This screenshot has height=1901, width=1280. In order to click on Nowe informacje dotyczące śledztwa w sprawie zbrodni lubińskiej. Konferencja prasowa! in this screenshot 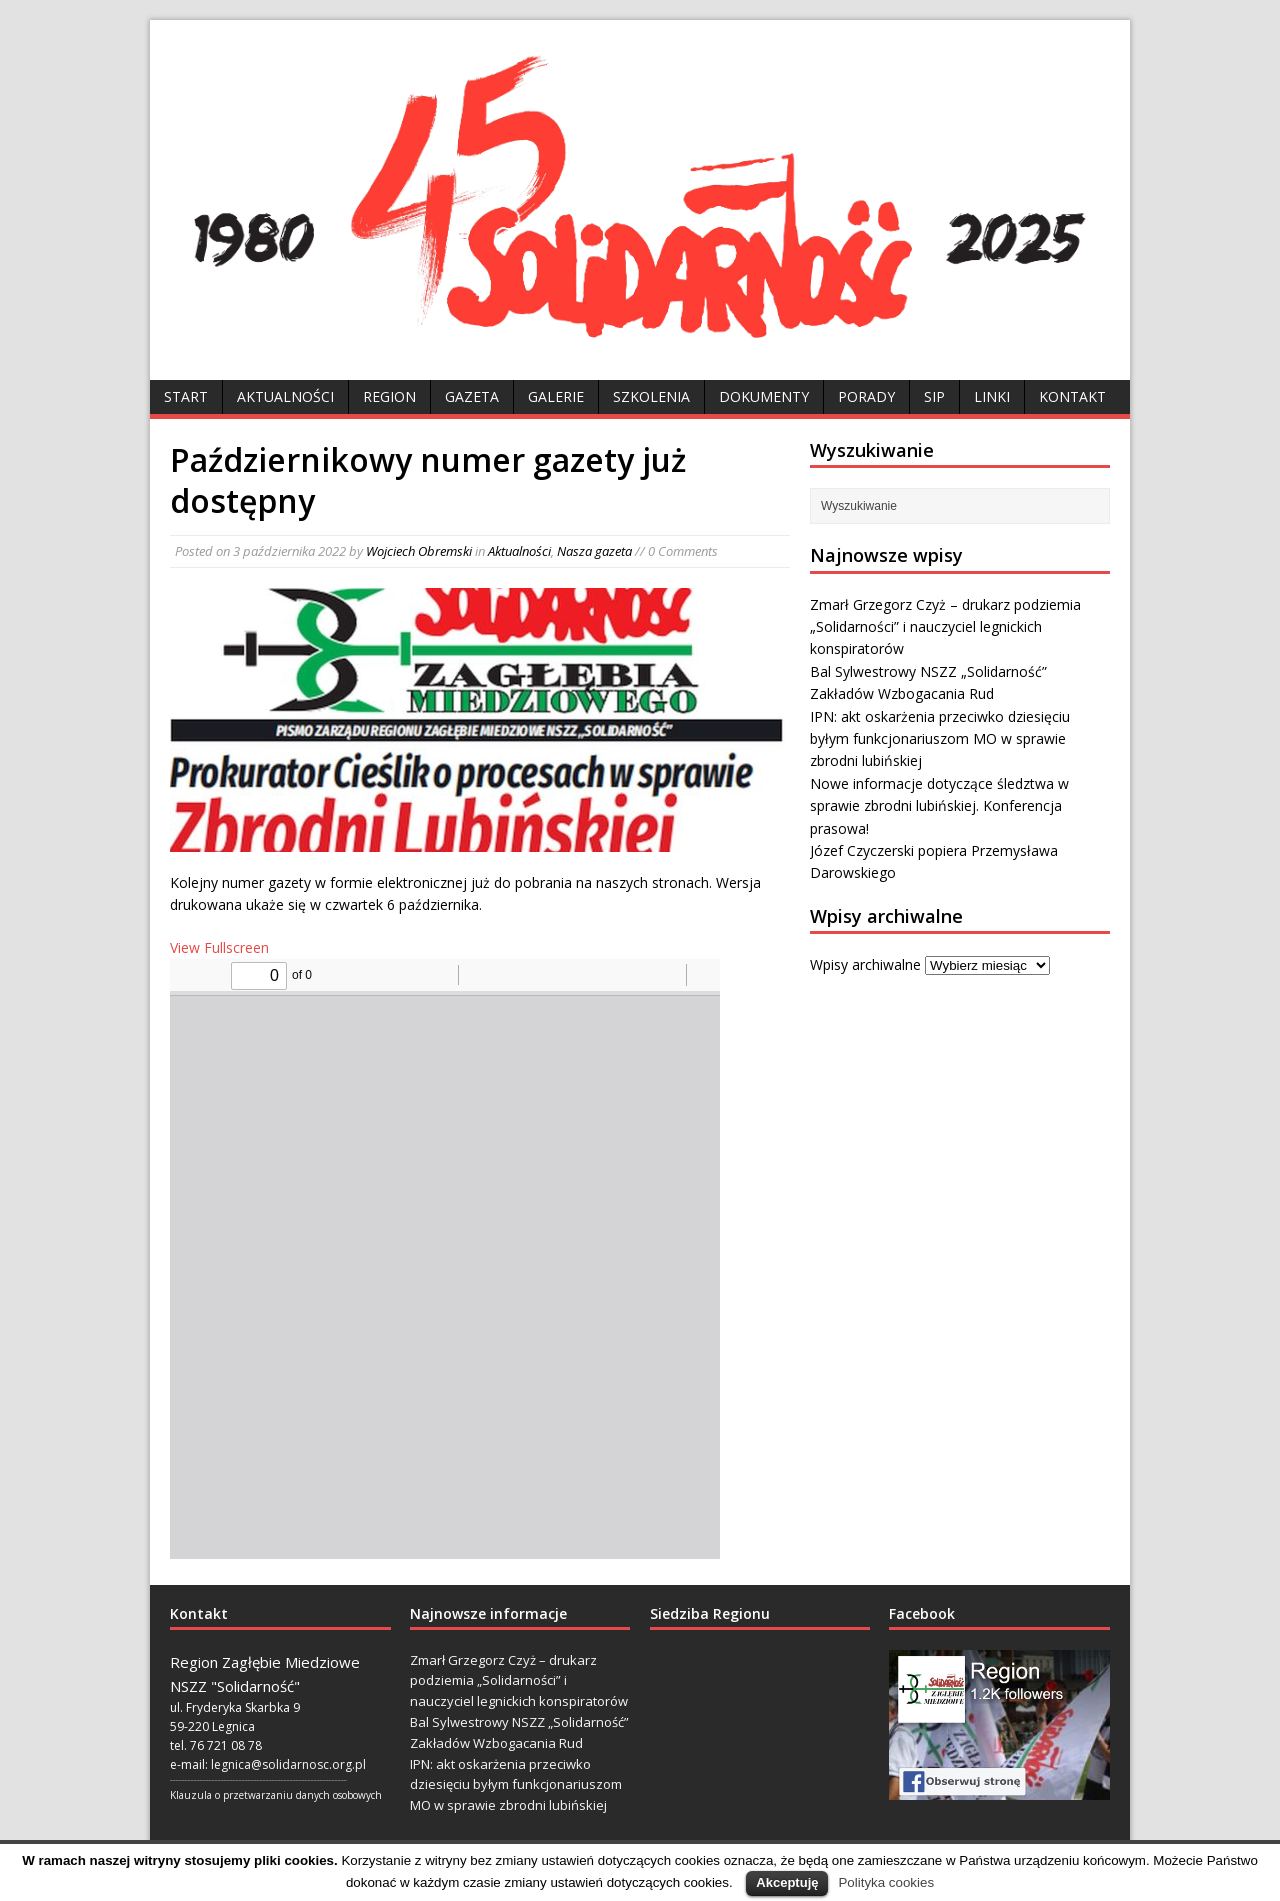, I will do `click(939, 806)`.